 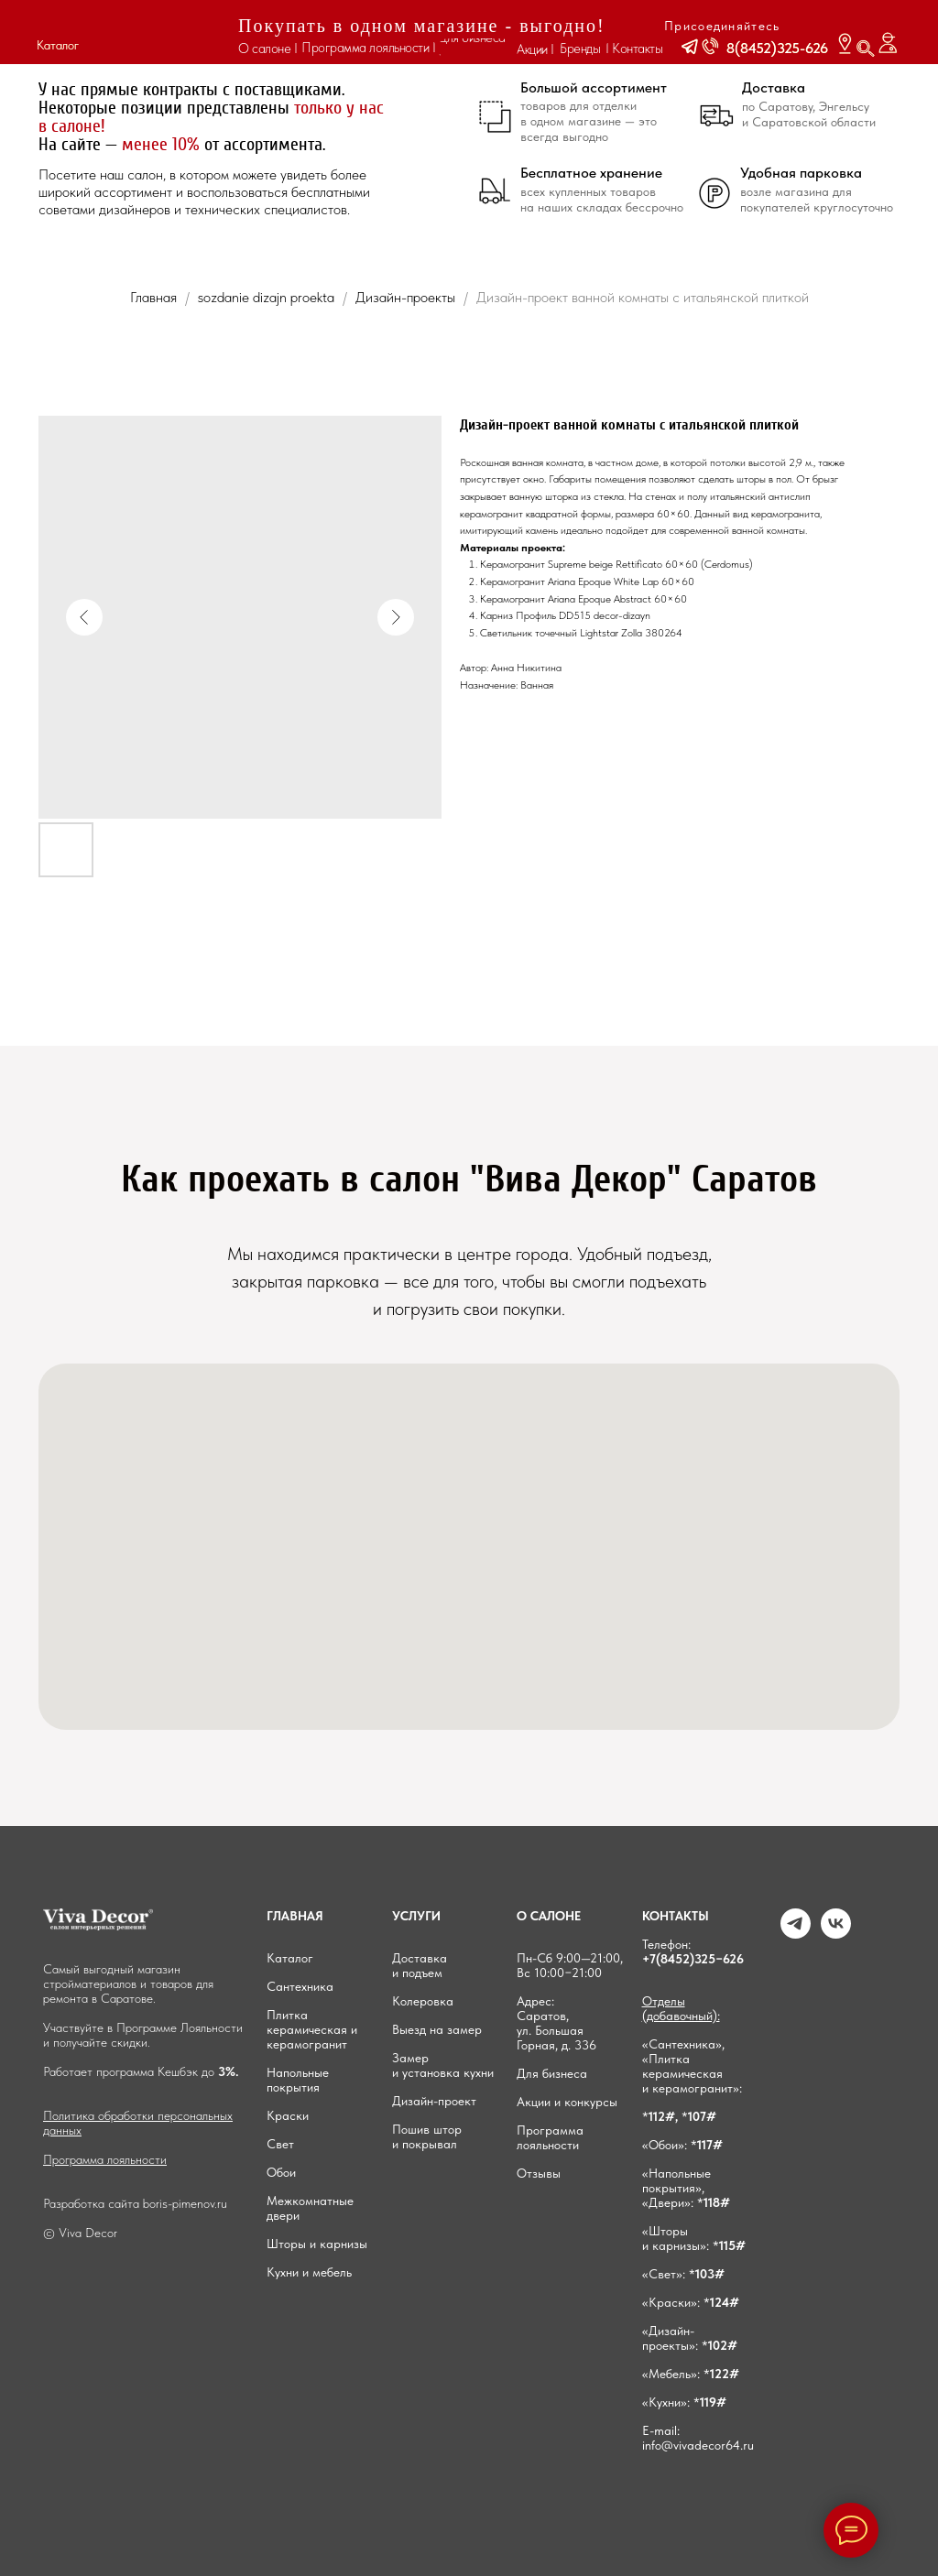 I want to click on УСЛУГИ, so click(x=416, y=1915).